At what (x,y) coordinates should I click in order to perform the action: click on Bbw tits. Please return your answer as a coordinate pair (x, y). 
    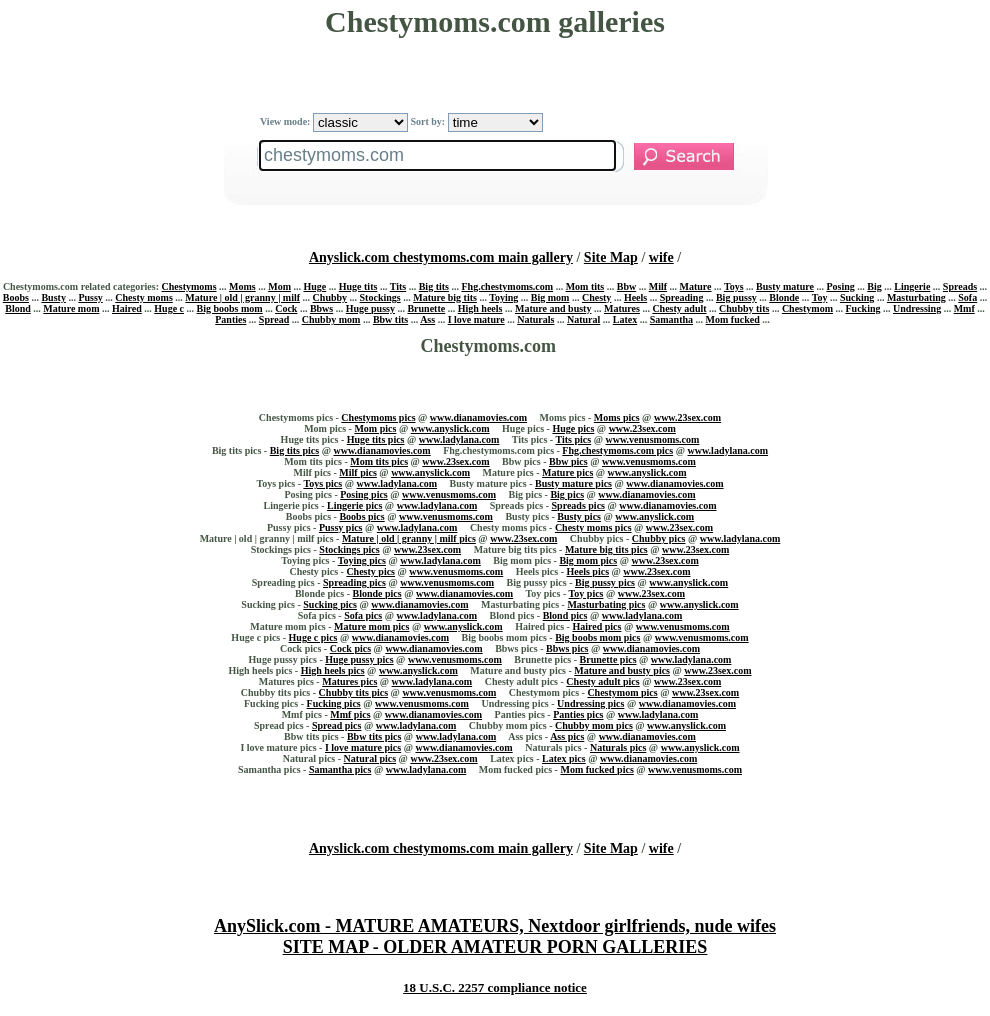
    Looking at the image, I should click on (390, 319).